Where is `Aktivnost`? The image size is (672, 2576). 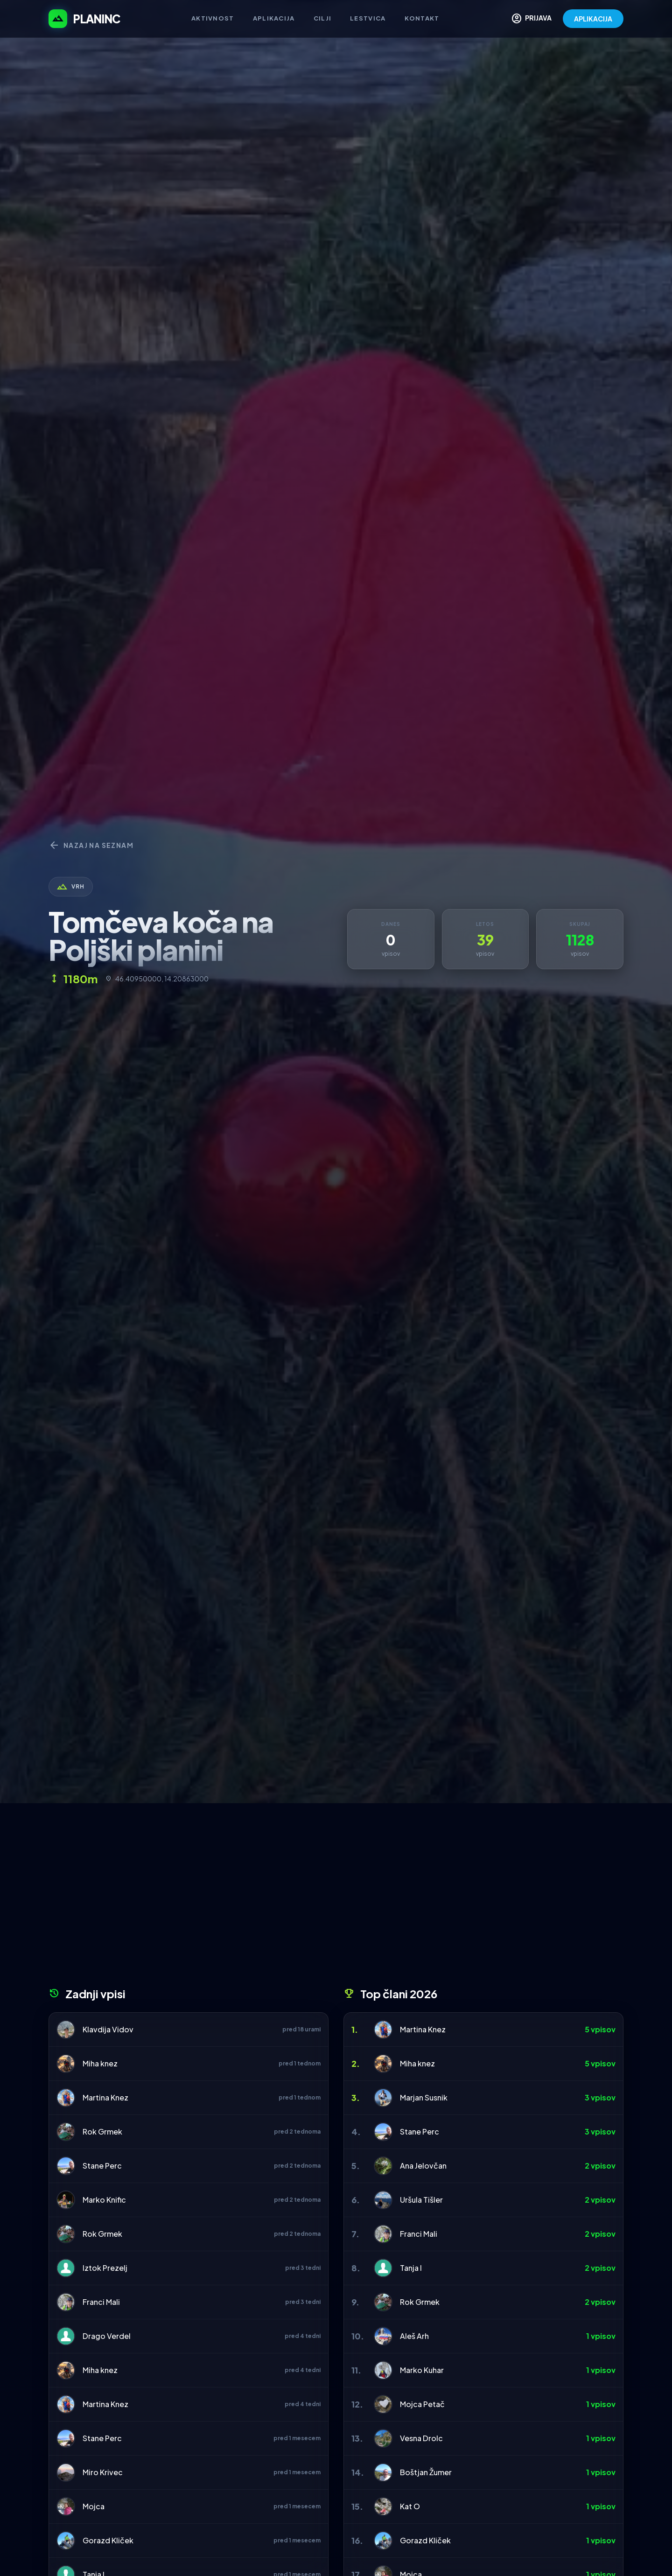
Aktivnost is located at coordinates (212, 18).